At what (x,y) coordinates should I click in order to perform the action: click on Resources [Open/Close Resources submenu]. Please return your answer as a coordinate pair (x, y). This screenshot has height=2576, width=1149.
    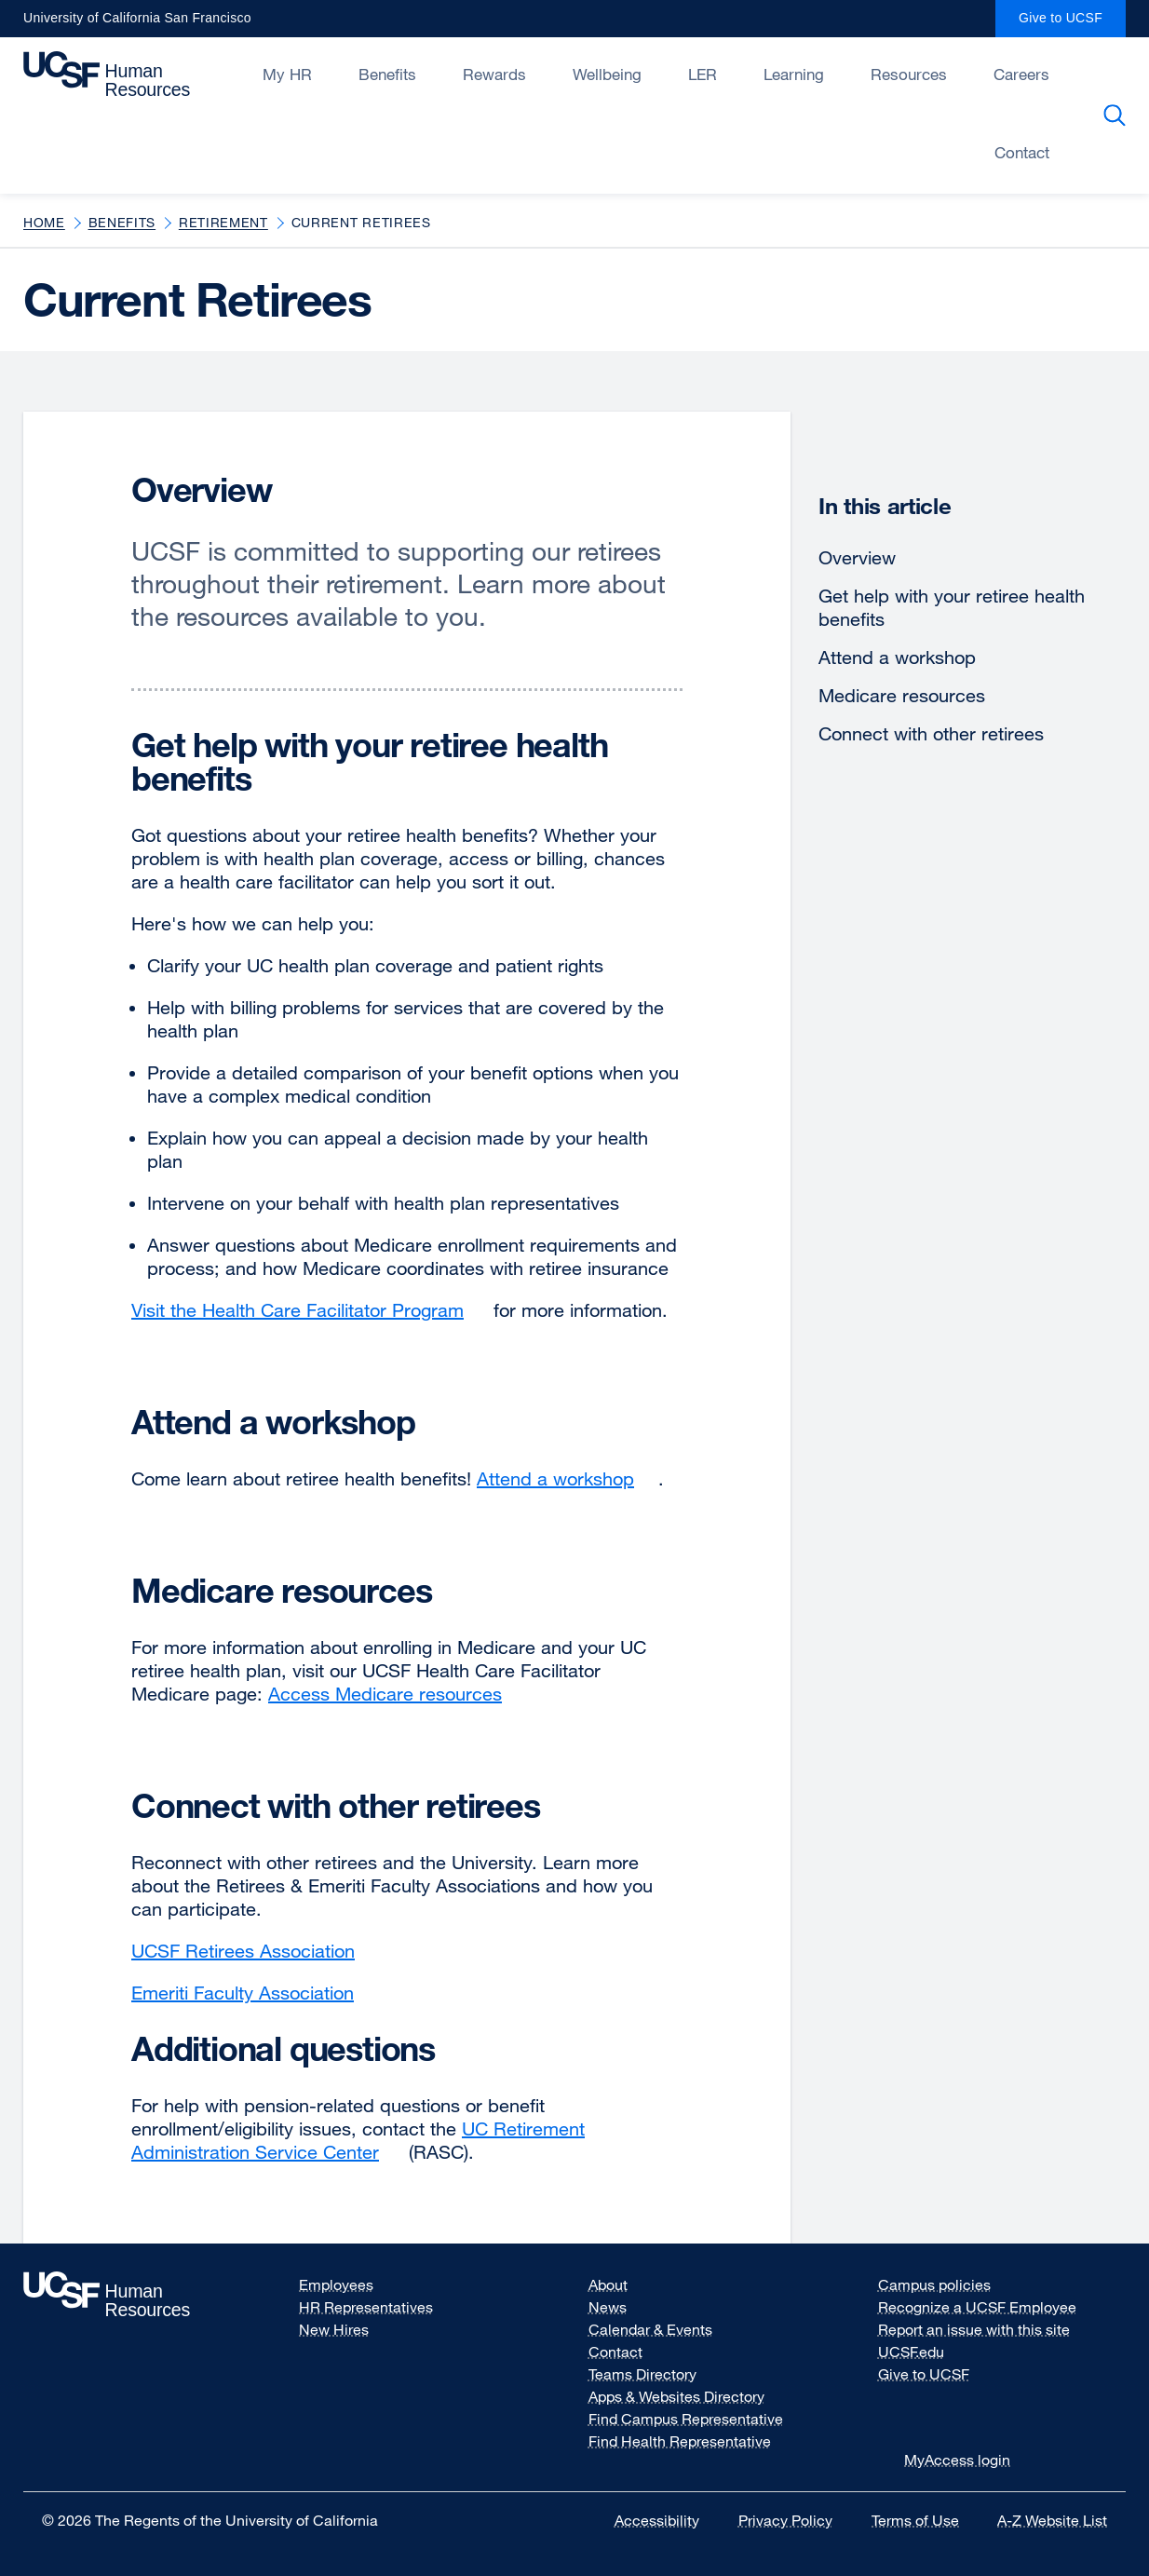
    Looking at the image, I should click on (909, 74).